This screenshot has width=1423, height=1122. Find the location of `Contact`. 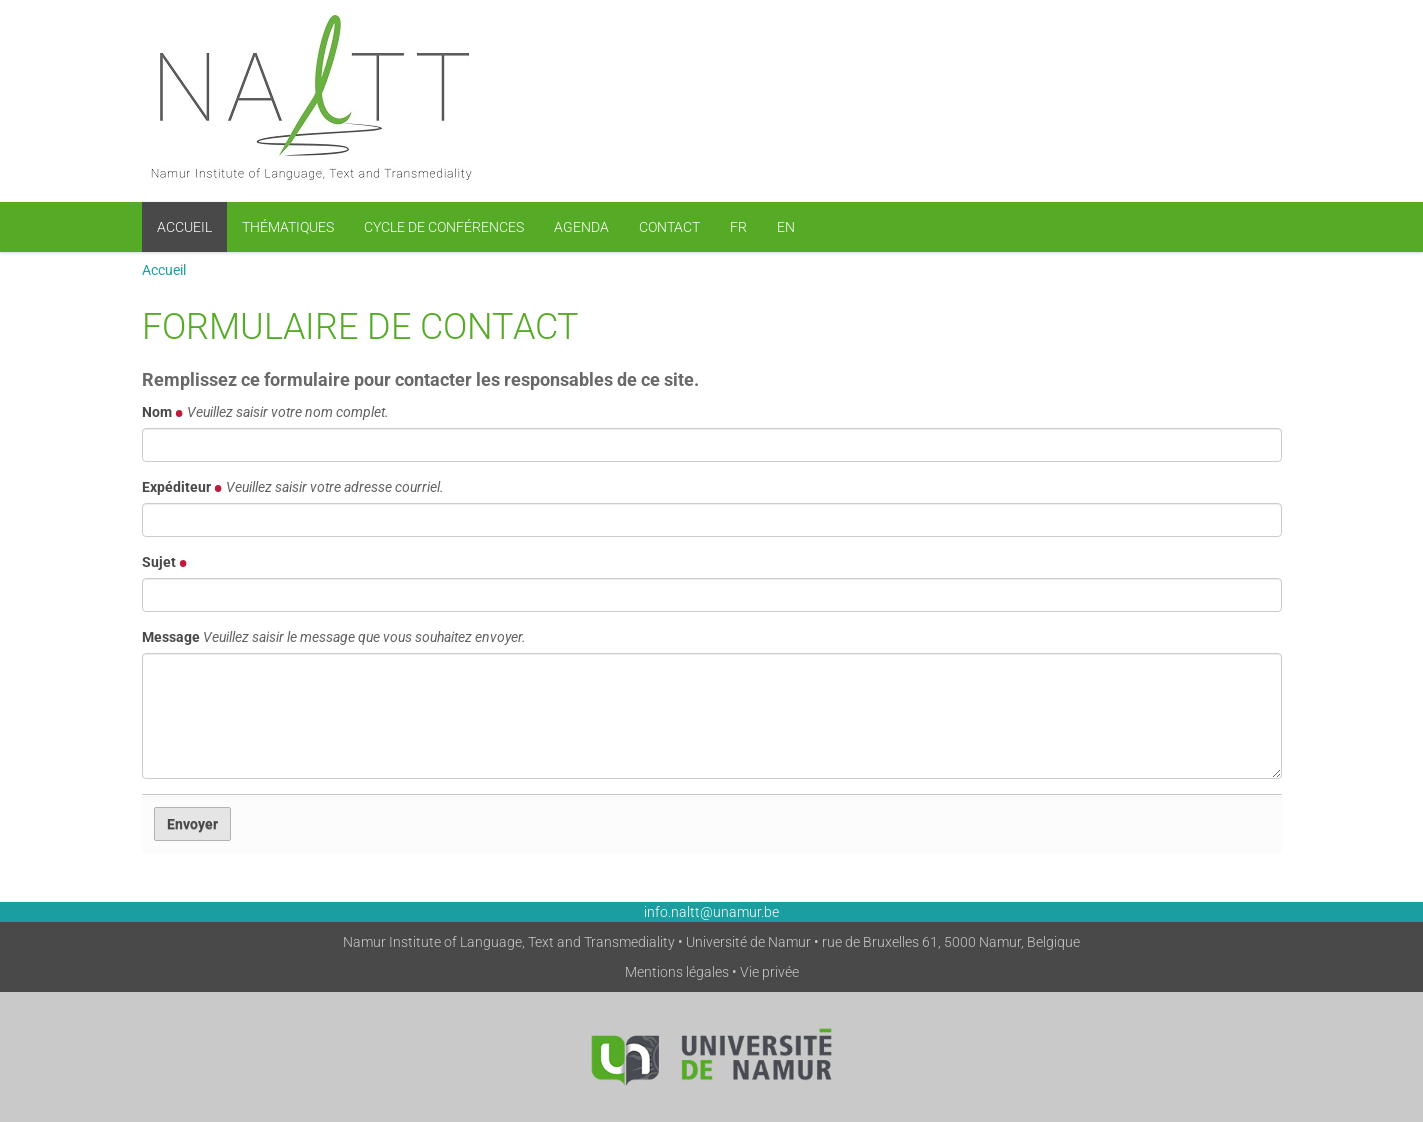

Contact is located at coordinates (669, 227).